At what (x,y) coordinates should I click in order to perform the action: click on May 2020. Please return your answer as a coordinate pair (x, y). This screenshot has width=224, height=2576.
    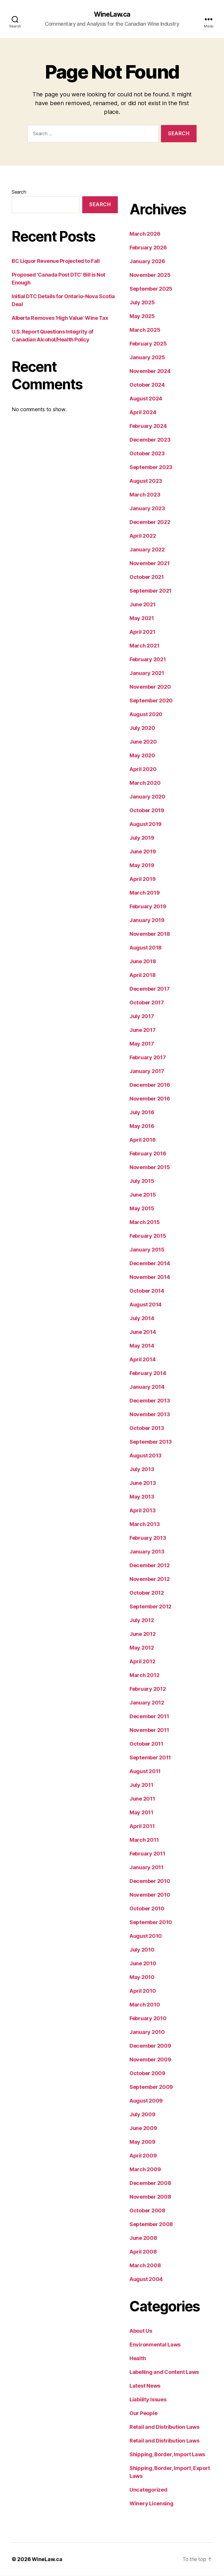
    Looking at the image, I should click on (142, 756).